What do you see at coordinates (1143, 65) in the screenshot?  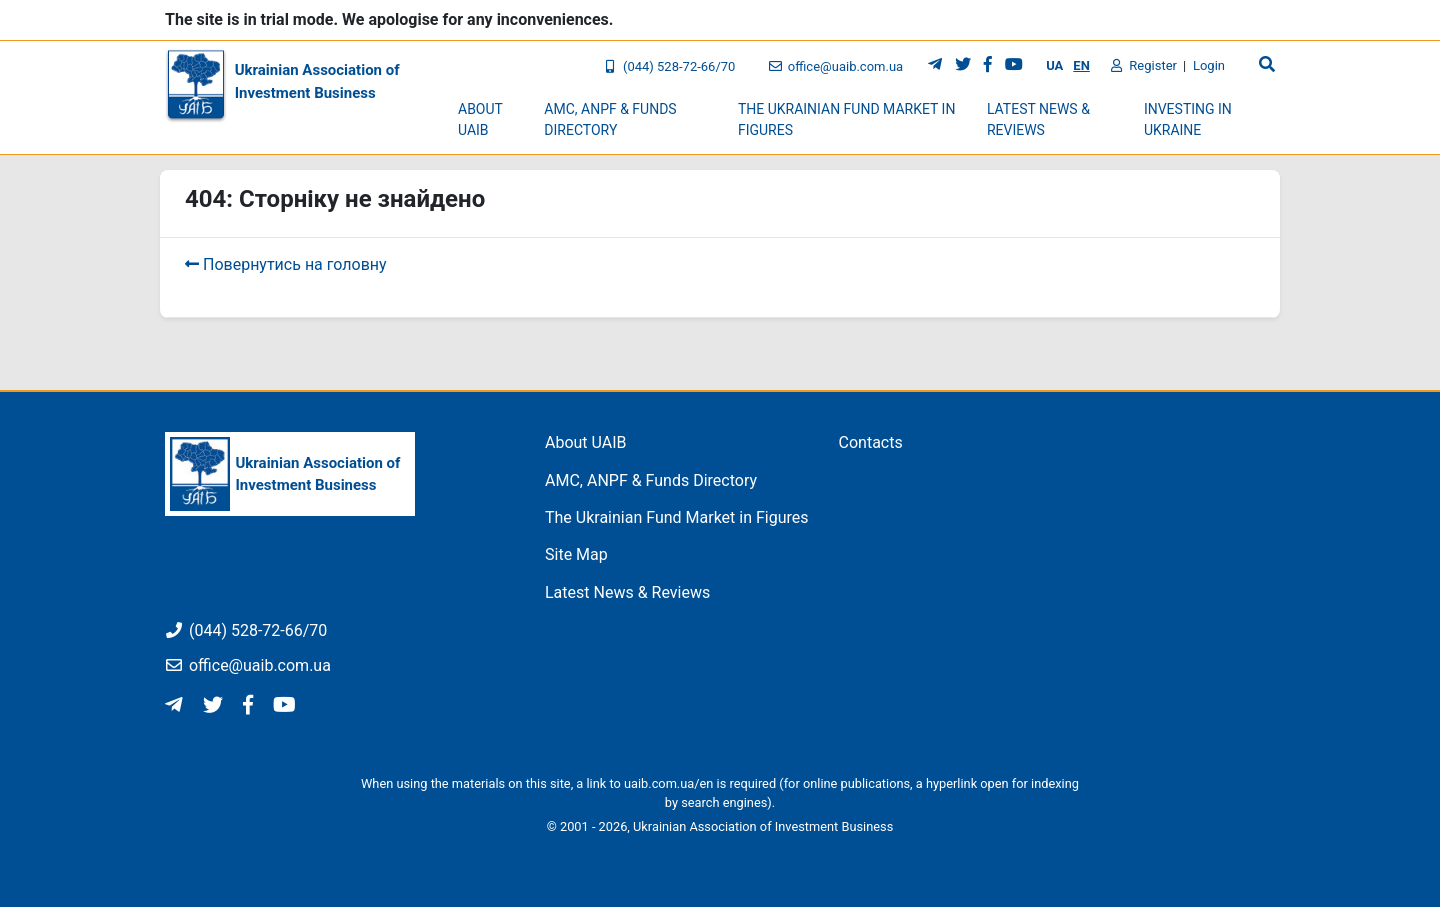 I see `Register` at bounding box center [1143, 65].